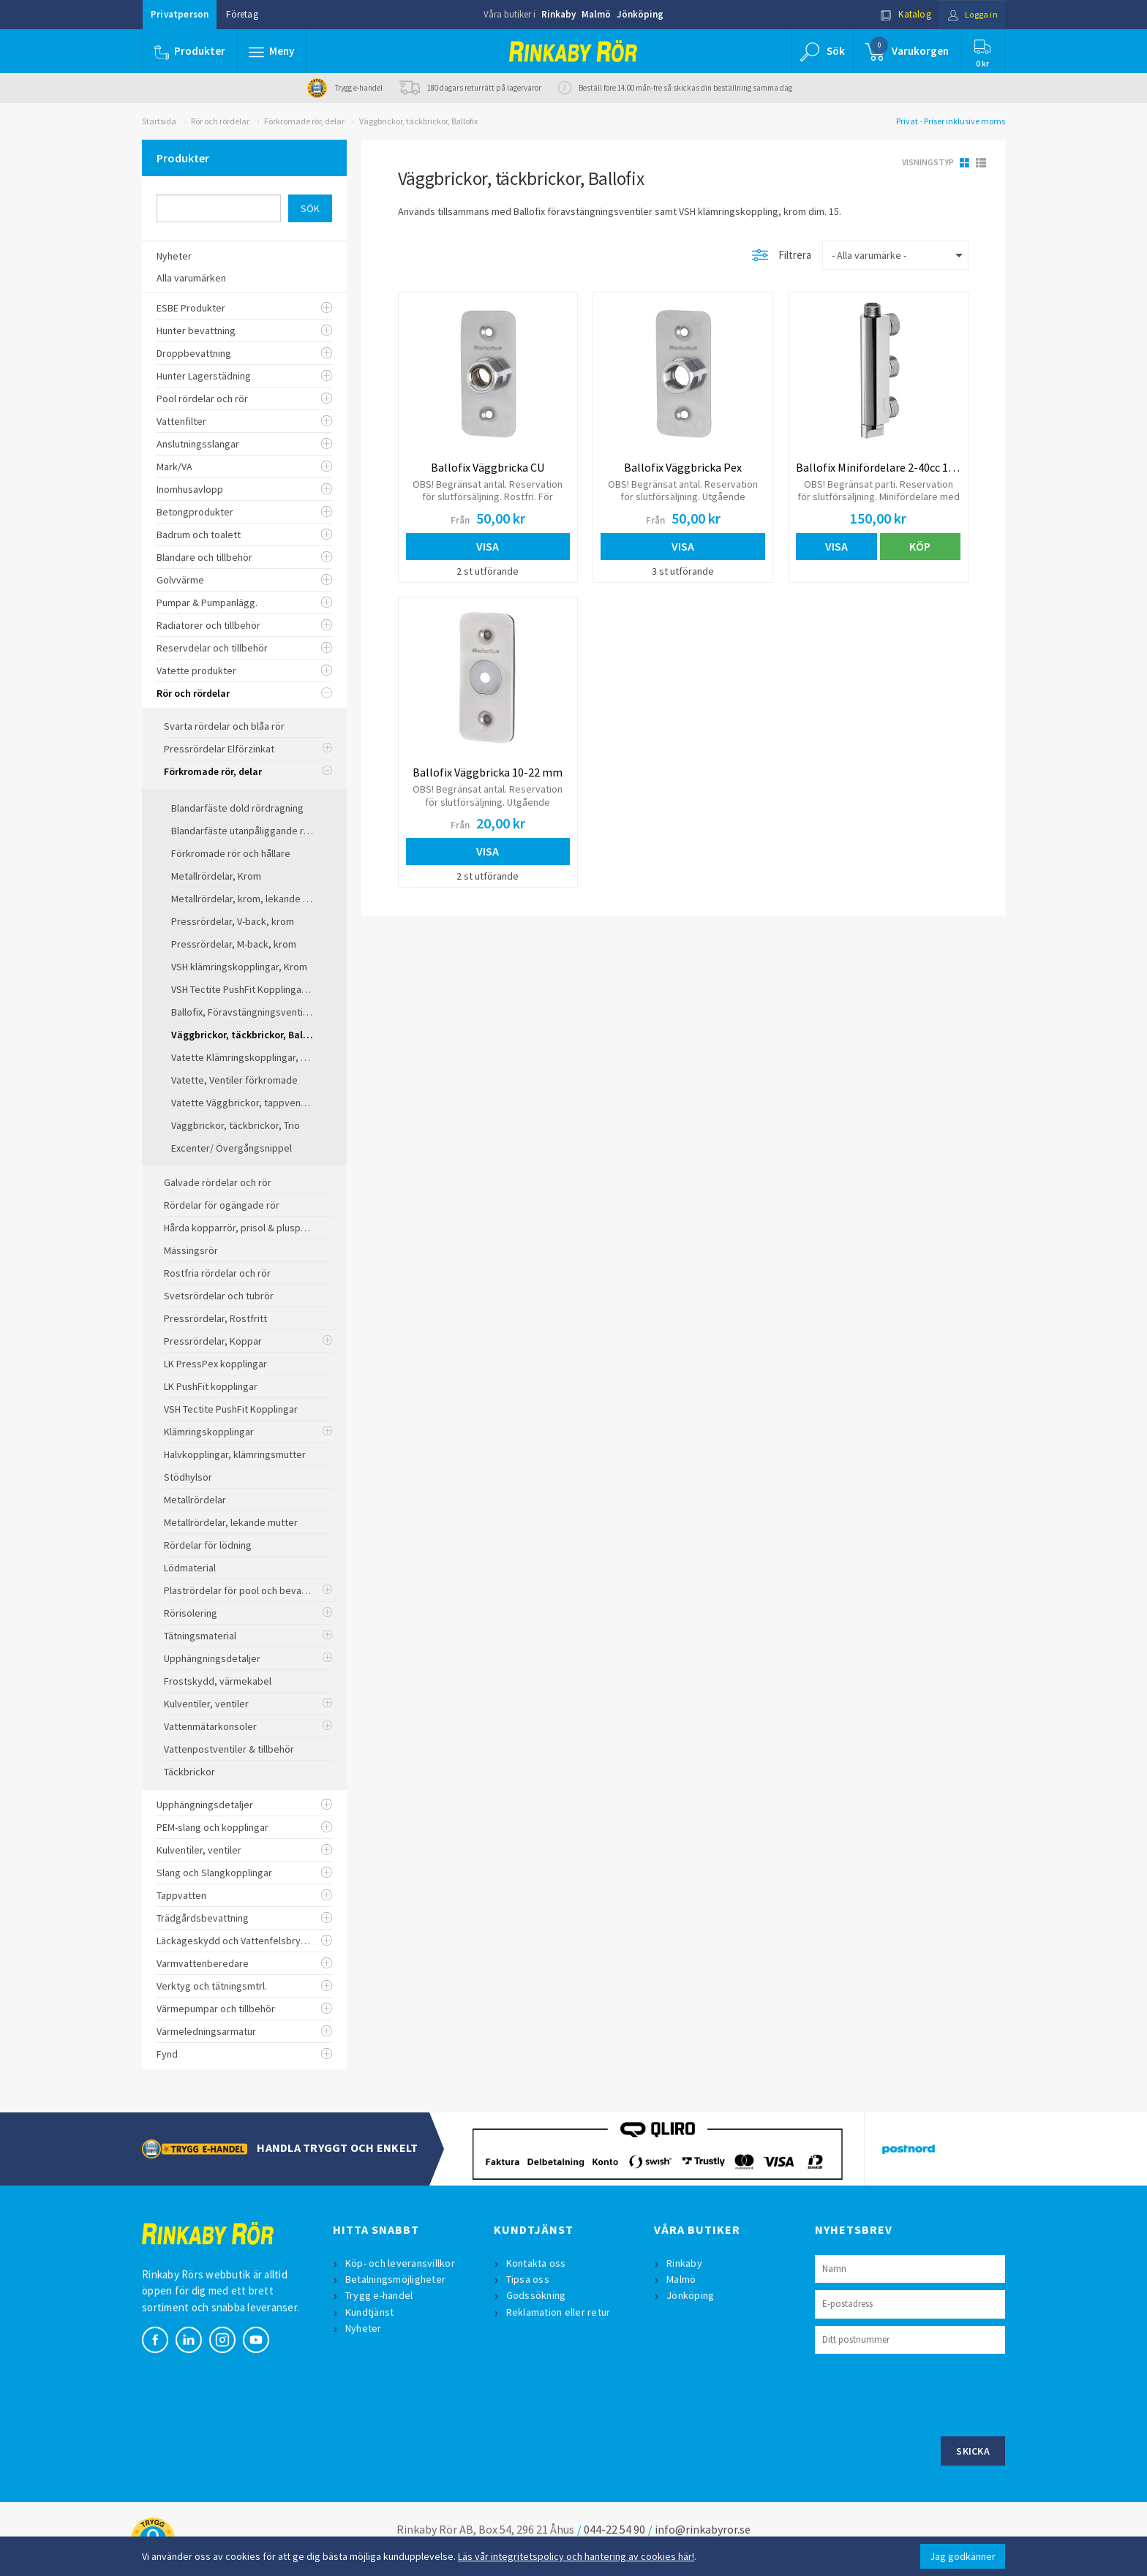 This screenshot has height=2576, width=1147. Describe the element at coordinates (559, 2312) in the screenshot. I see `Reklamation eller retur` at that location.